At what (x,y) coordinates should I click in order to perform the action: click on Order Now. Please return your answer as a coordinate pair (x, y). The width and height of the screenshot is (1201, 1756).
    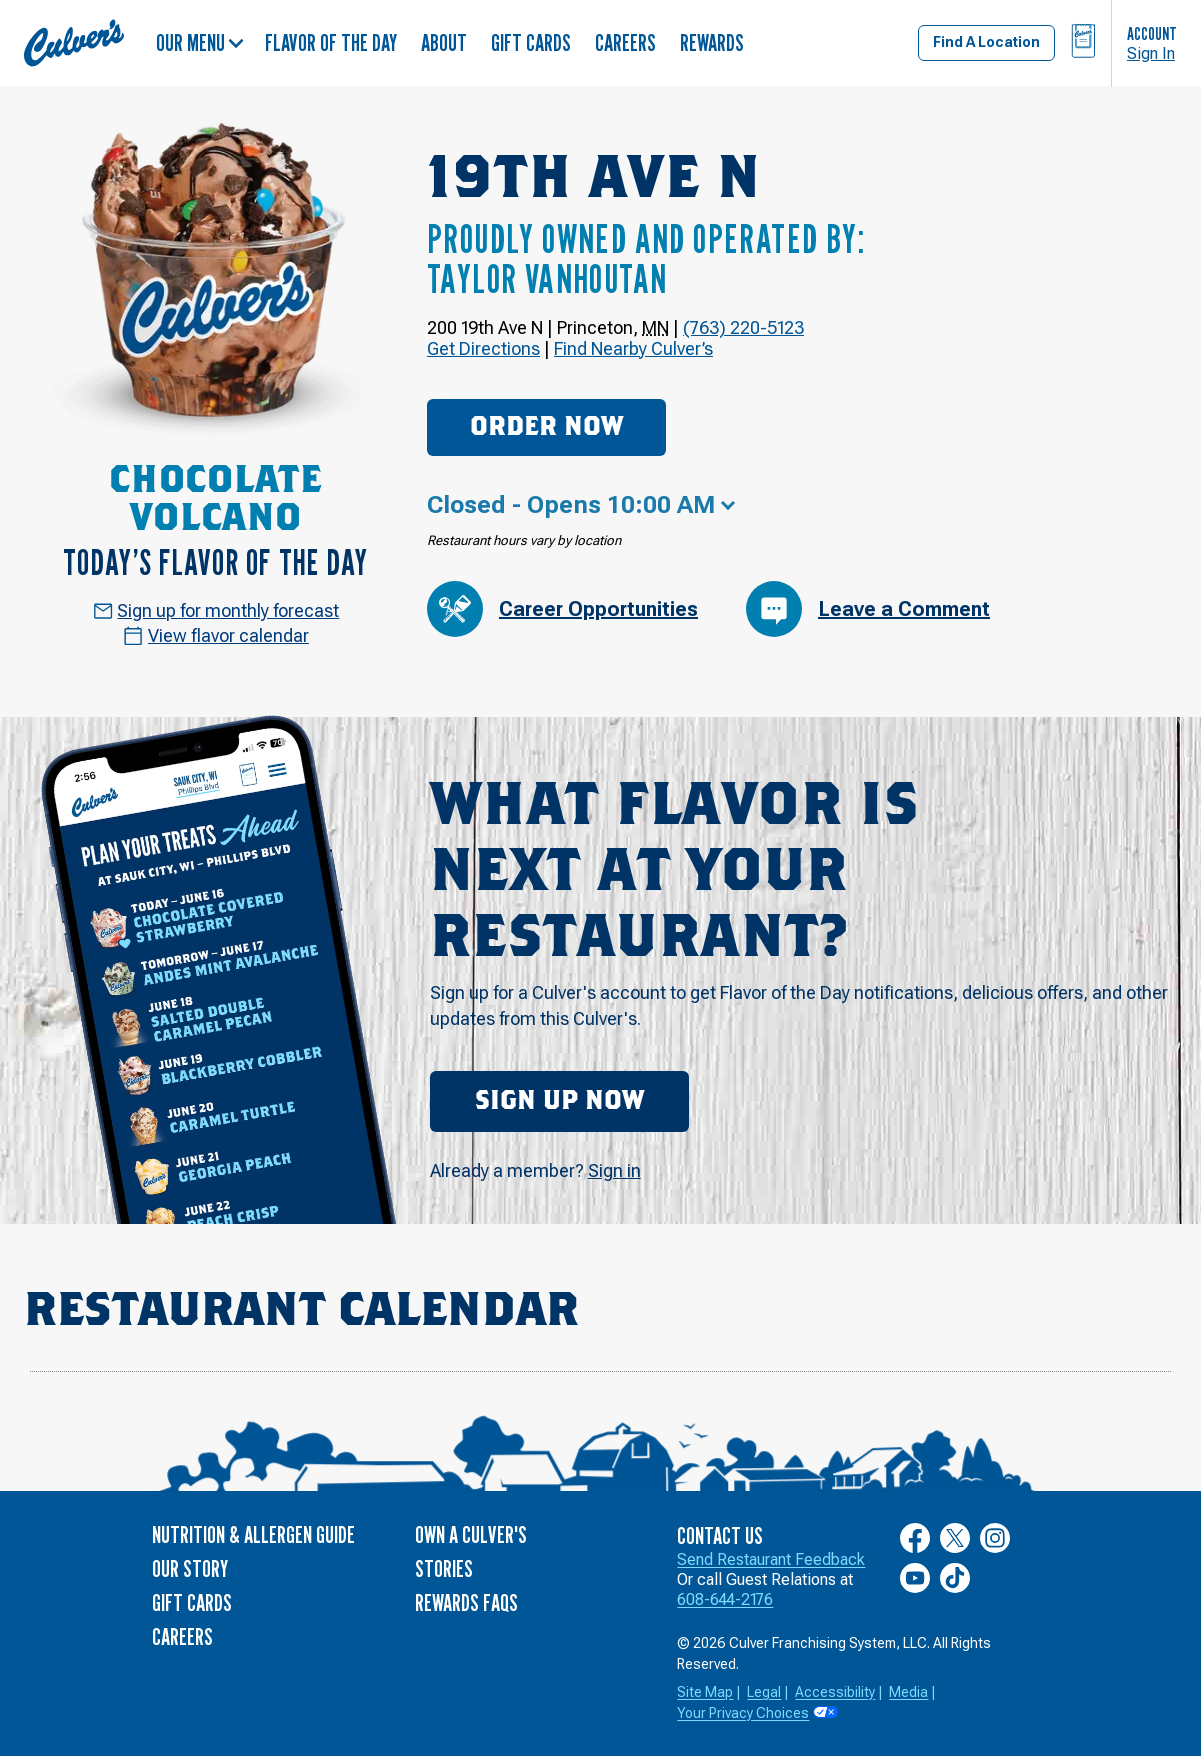
    Looking at the image, I should click on (546, 427).